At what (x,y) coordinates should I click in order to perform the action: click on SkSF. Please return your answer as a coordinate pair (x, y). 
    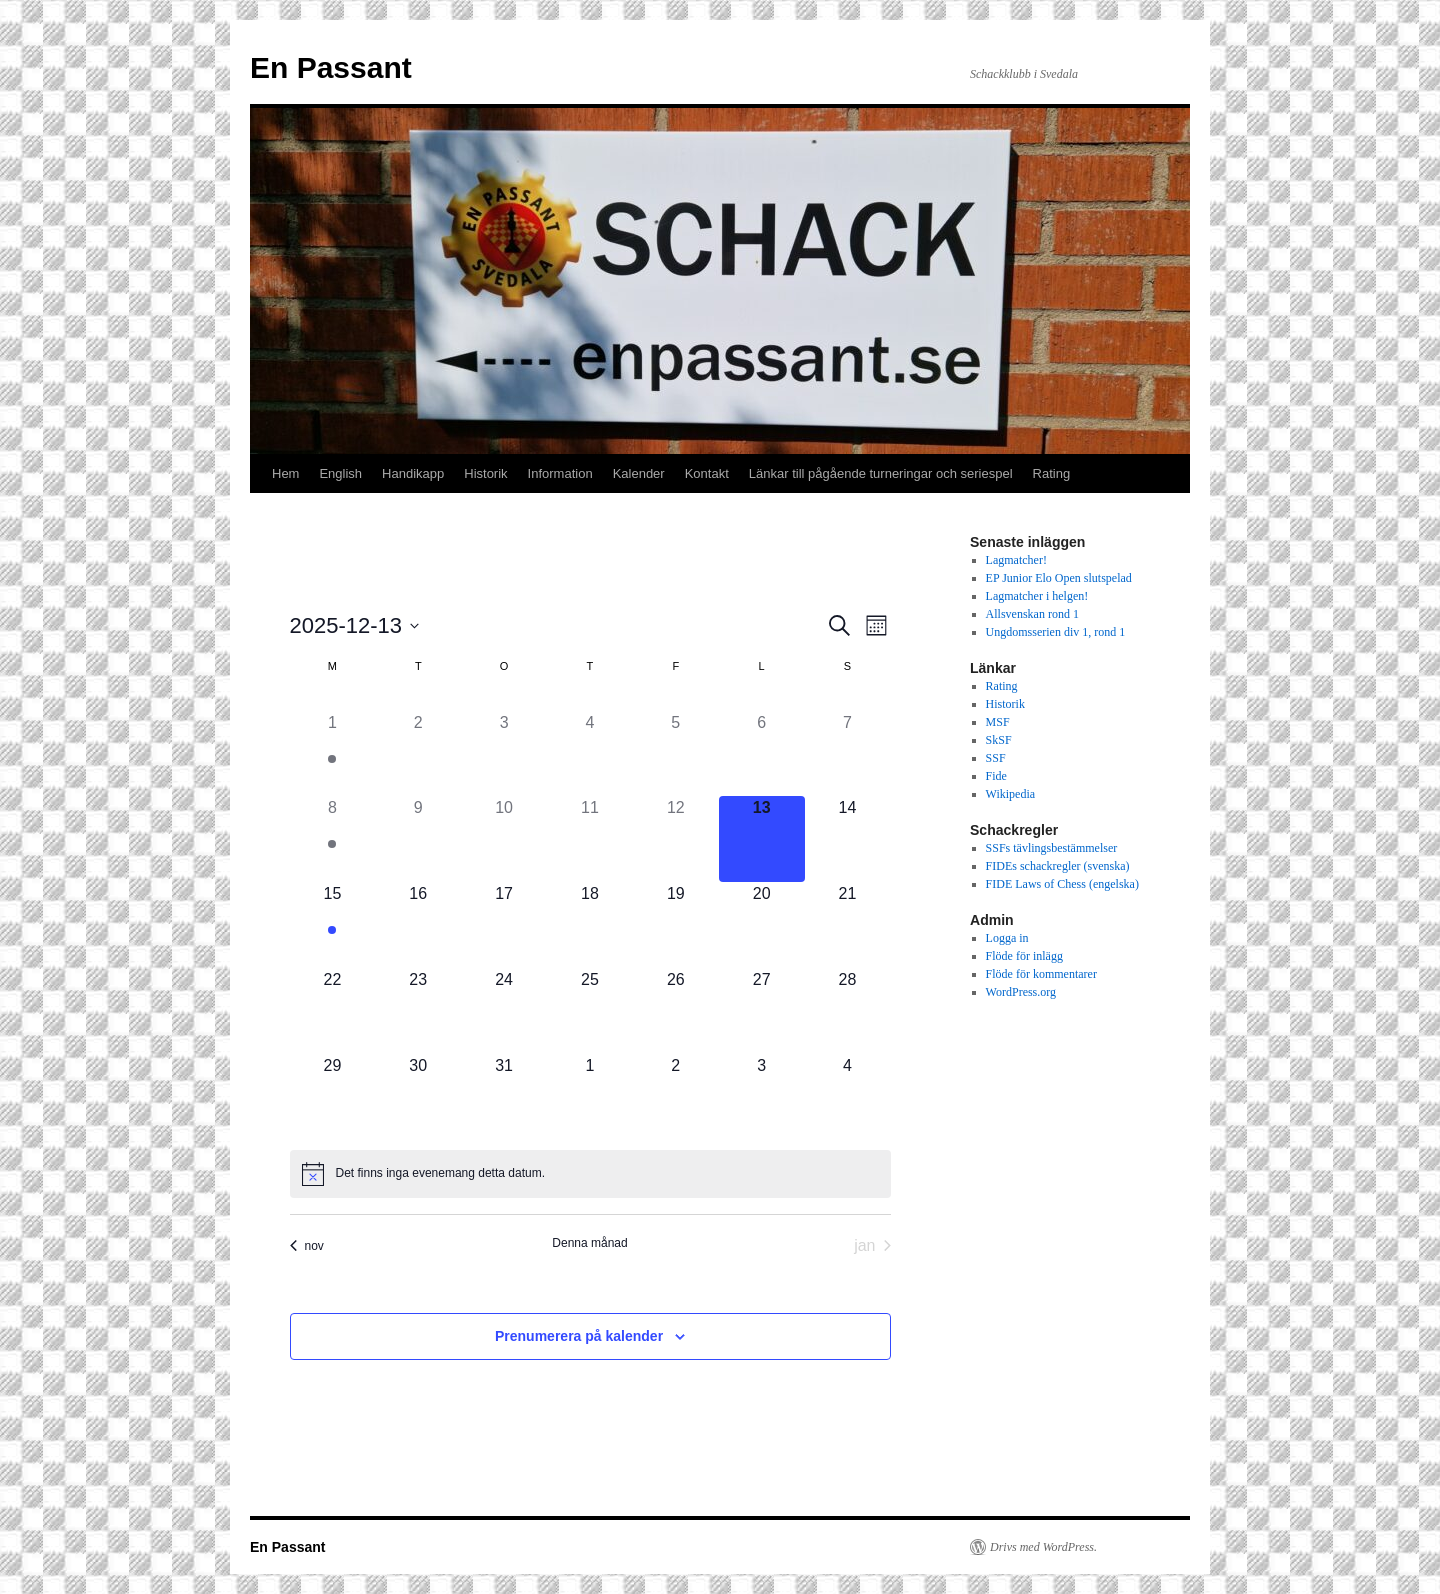
    Looking at the image, I should click on (999, 740).